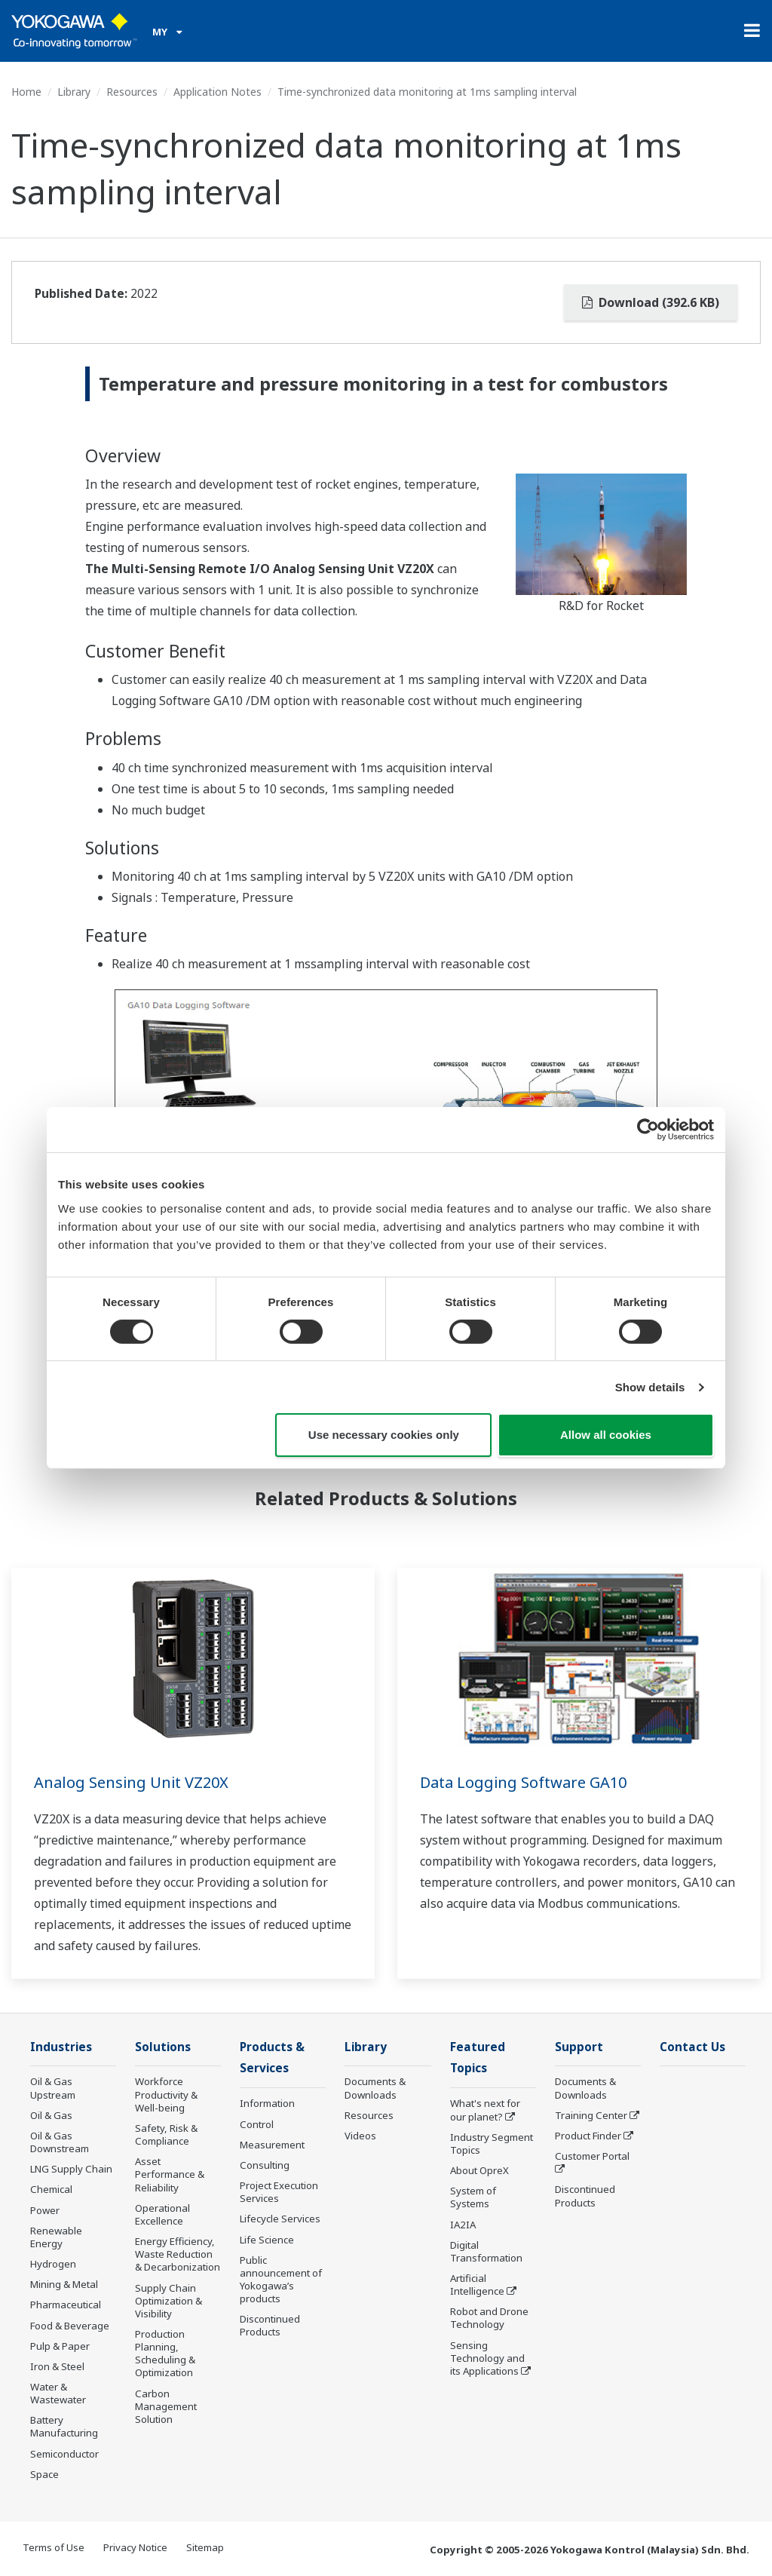  What do you see at coordinates (375, 2088) in the screenshot?
I see `Documents & Downloads` at bounding box center [375, 2088].